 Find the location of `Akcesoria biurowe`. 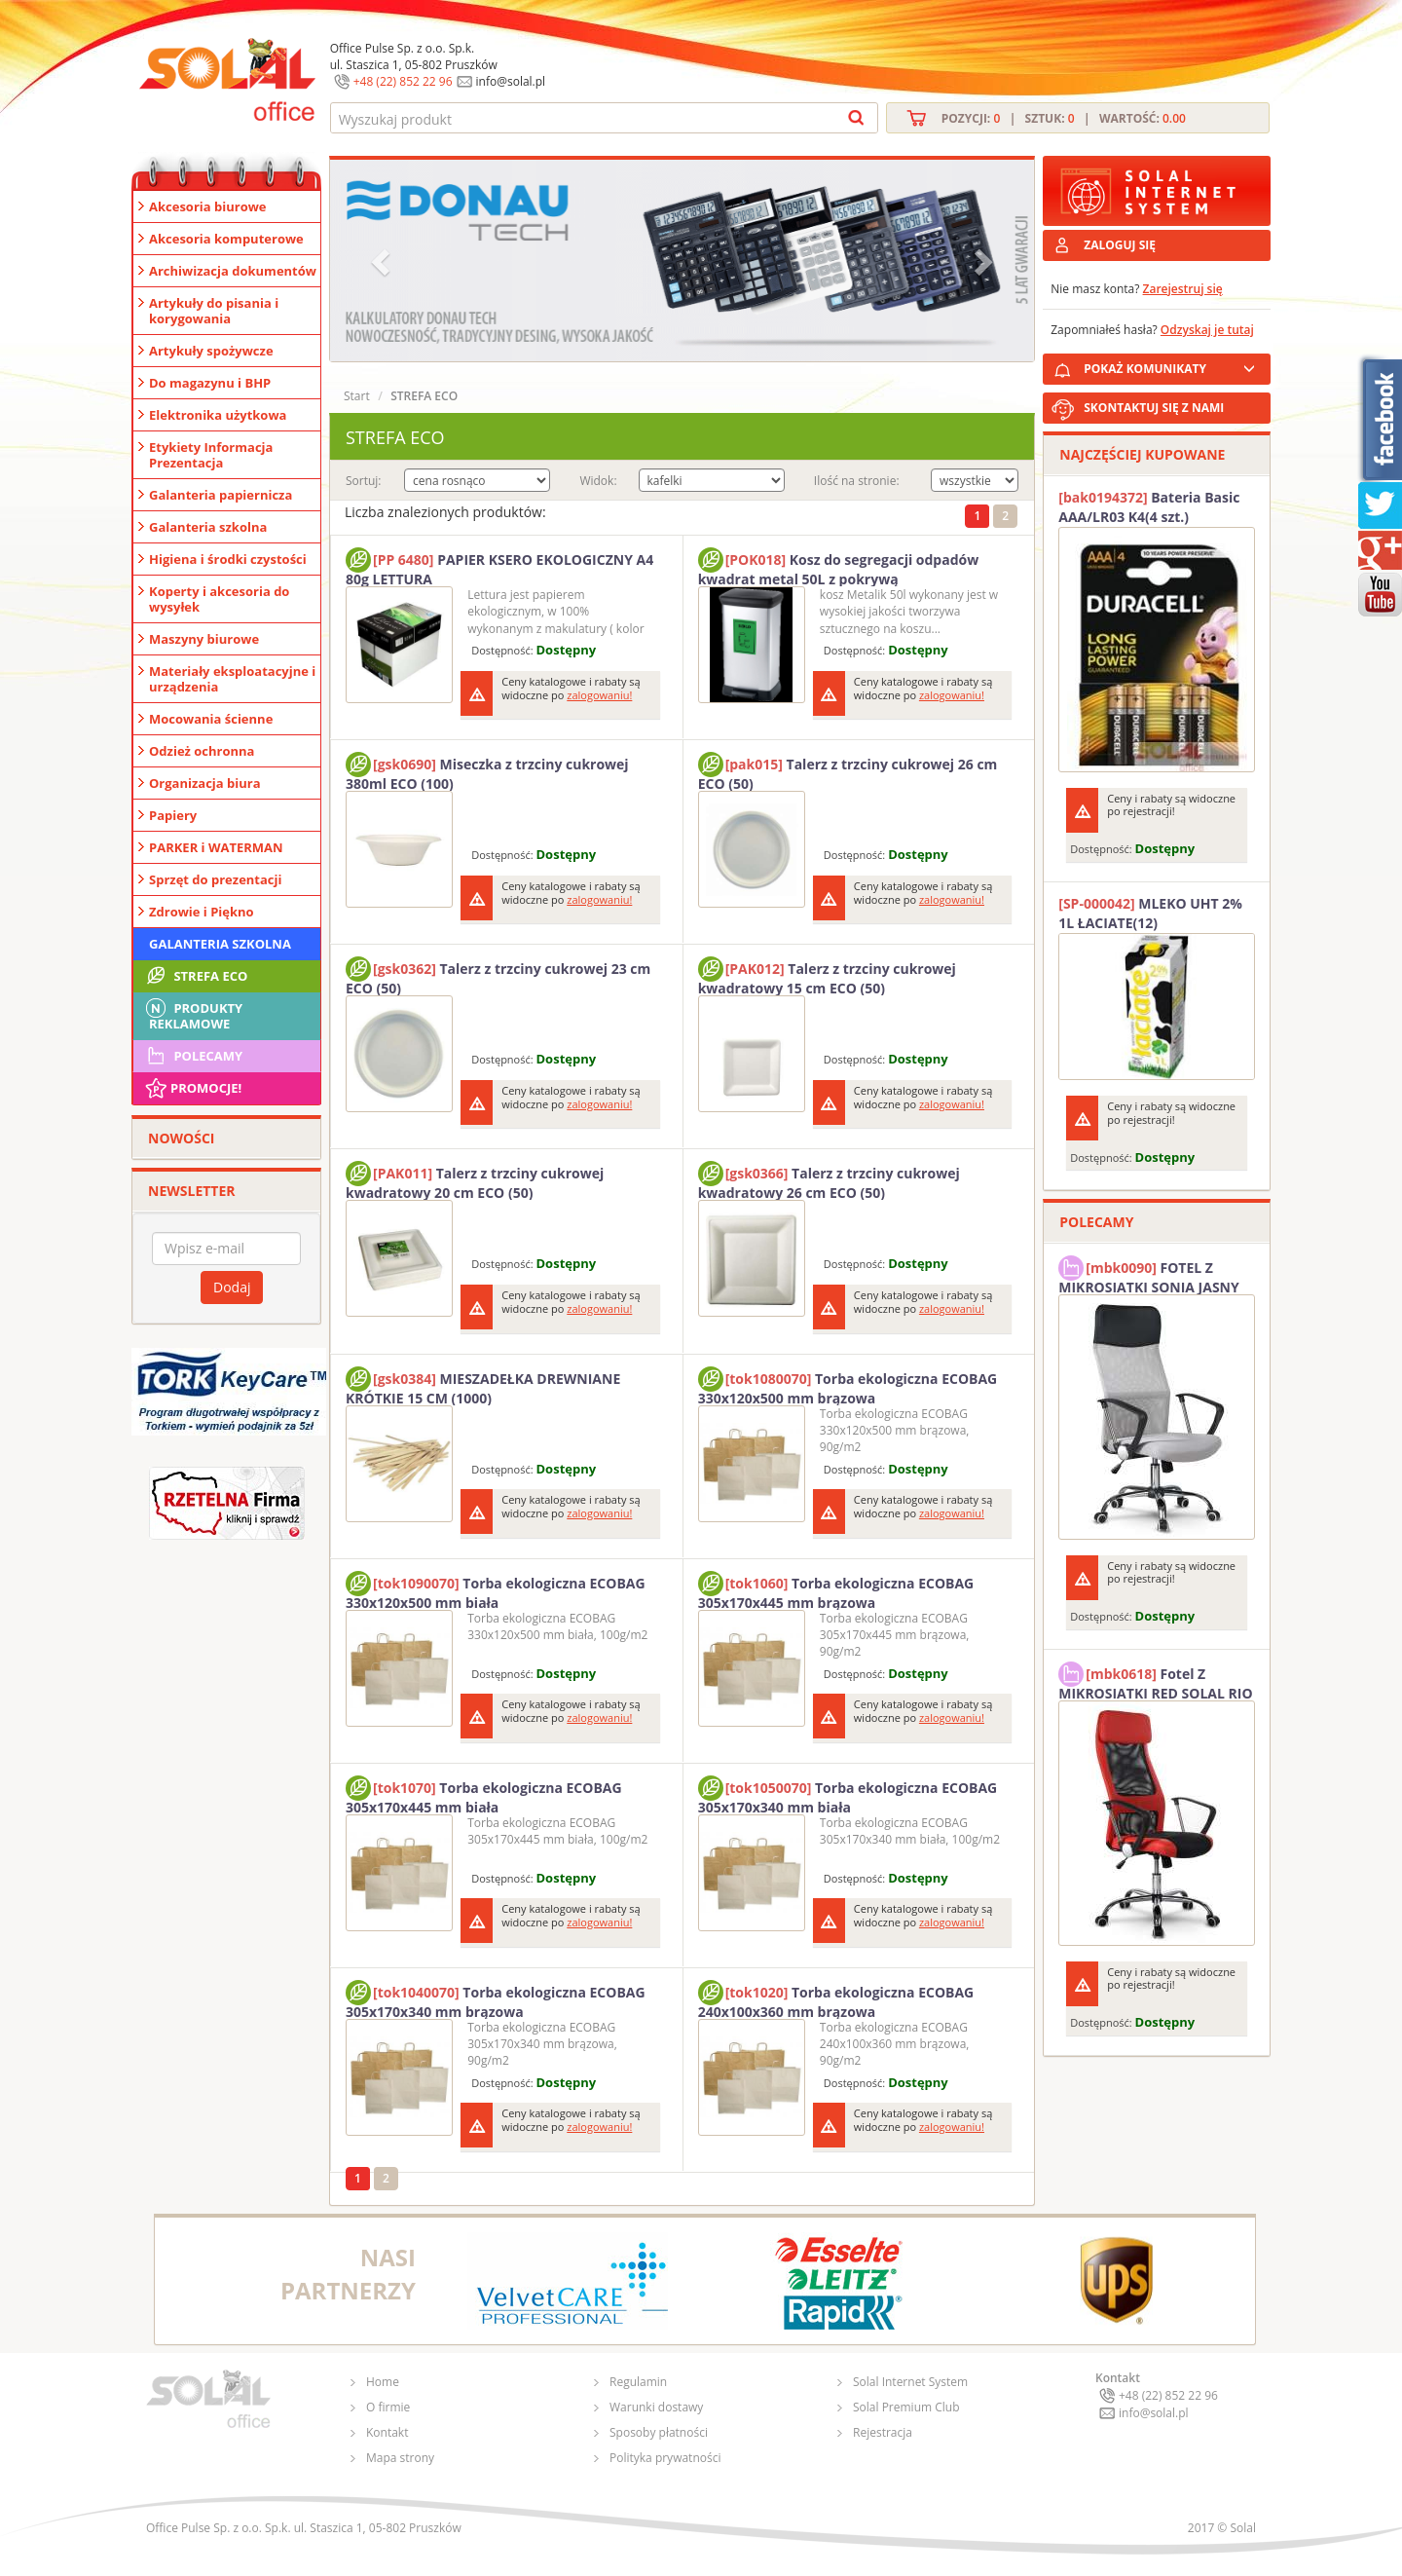

Akcesoria biurowe is located at coordinates (208, 206).